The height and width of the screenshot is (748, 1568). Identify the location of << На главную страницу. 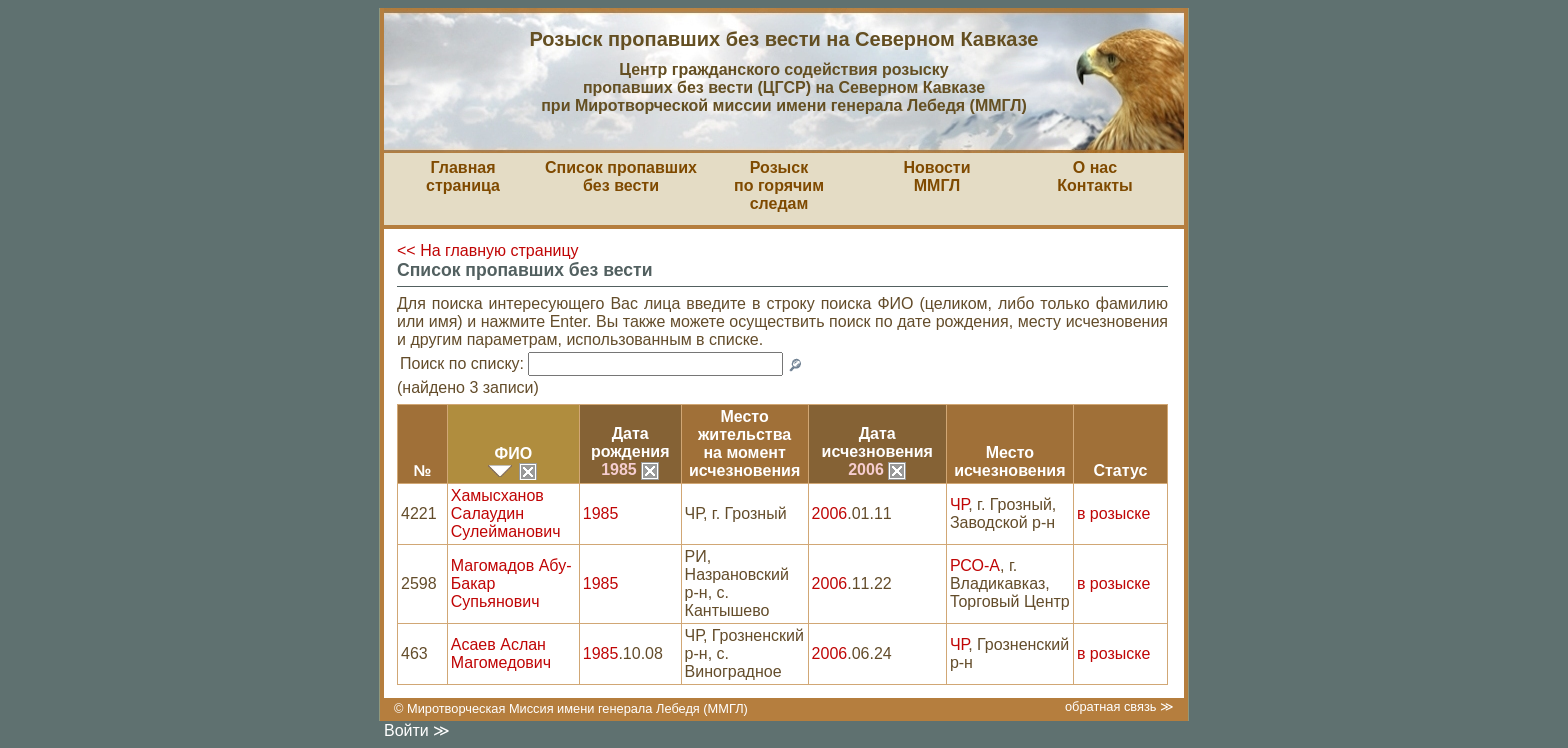
(488, 250).